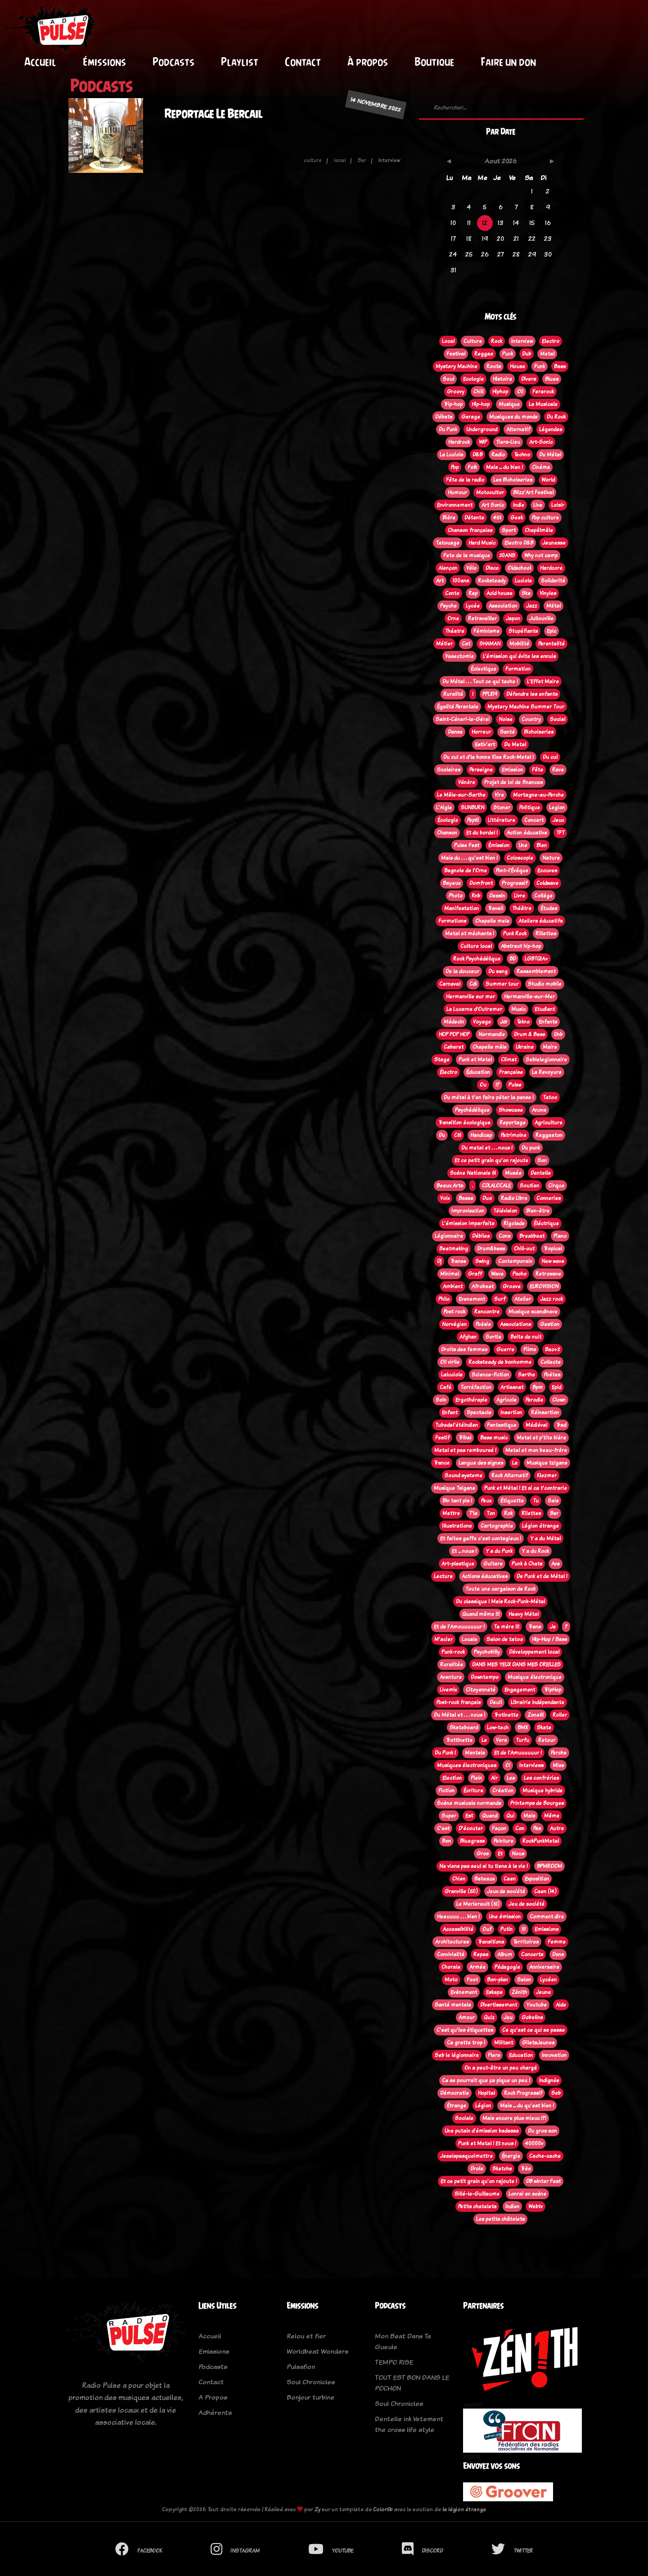 This screenshot has width=648, height=2576. Describe the element at coordinates (504, 1236) in the screenshot. I see `Cons` at that location.